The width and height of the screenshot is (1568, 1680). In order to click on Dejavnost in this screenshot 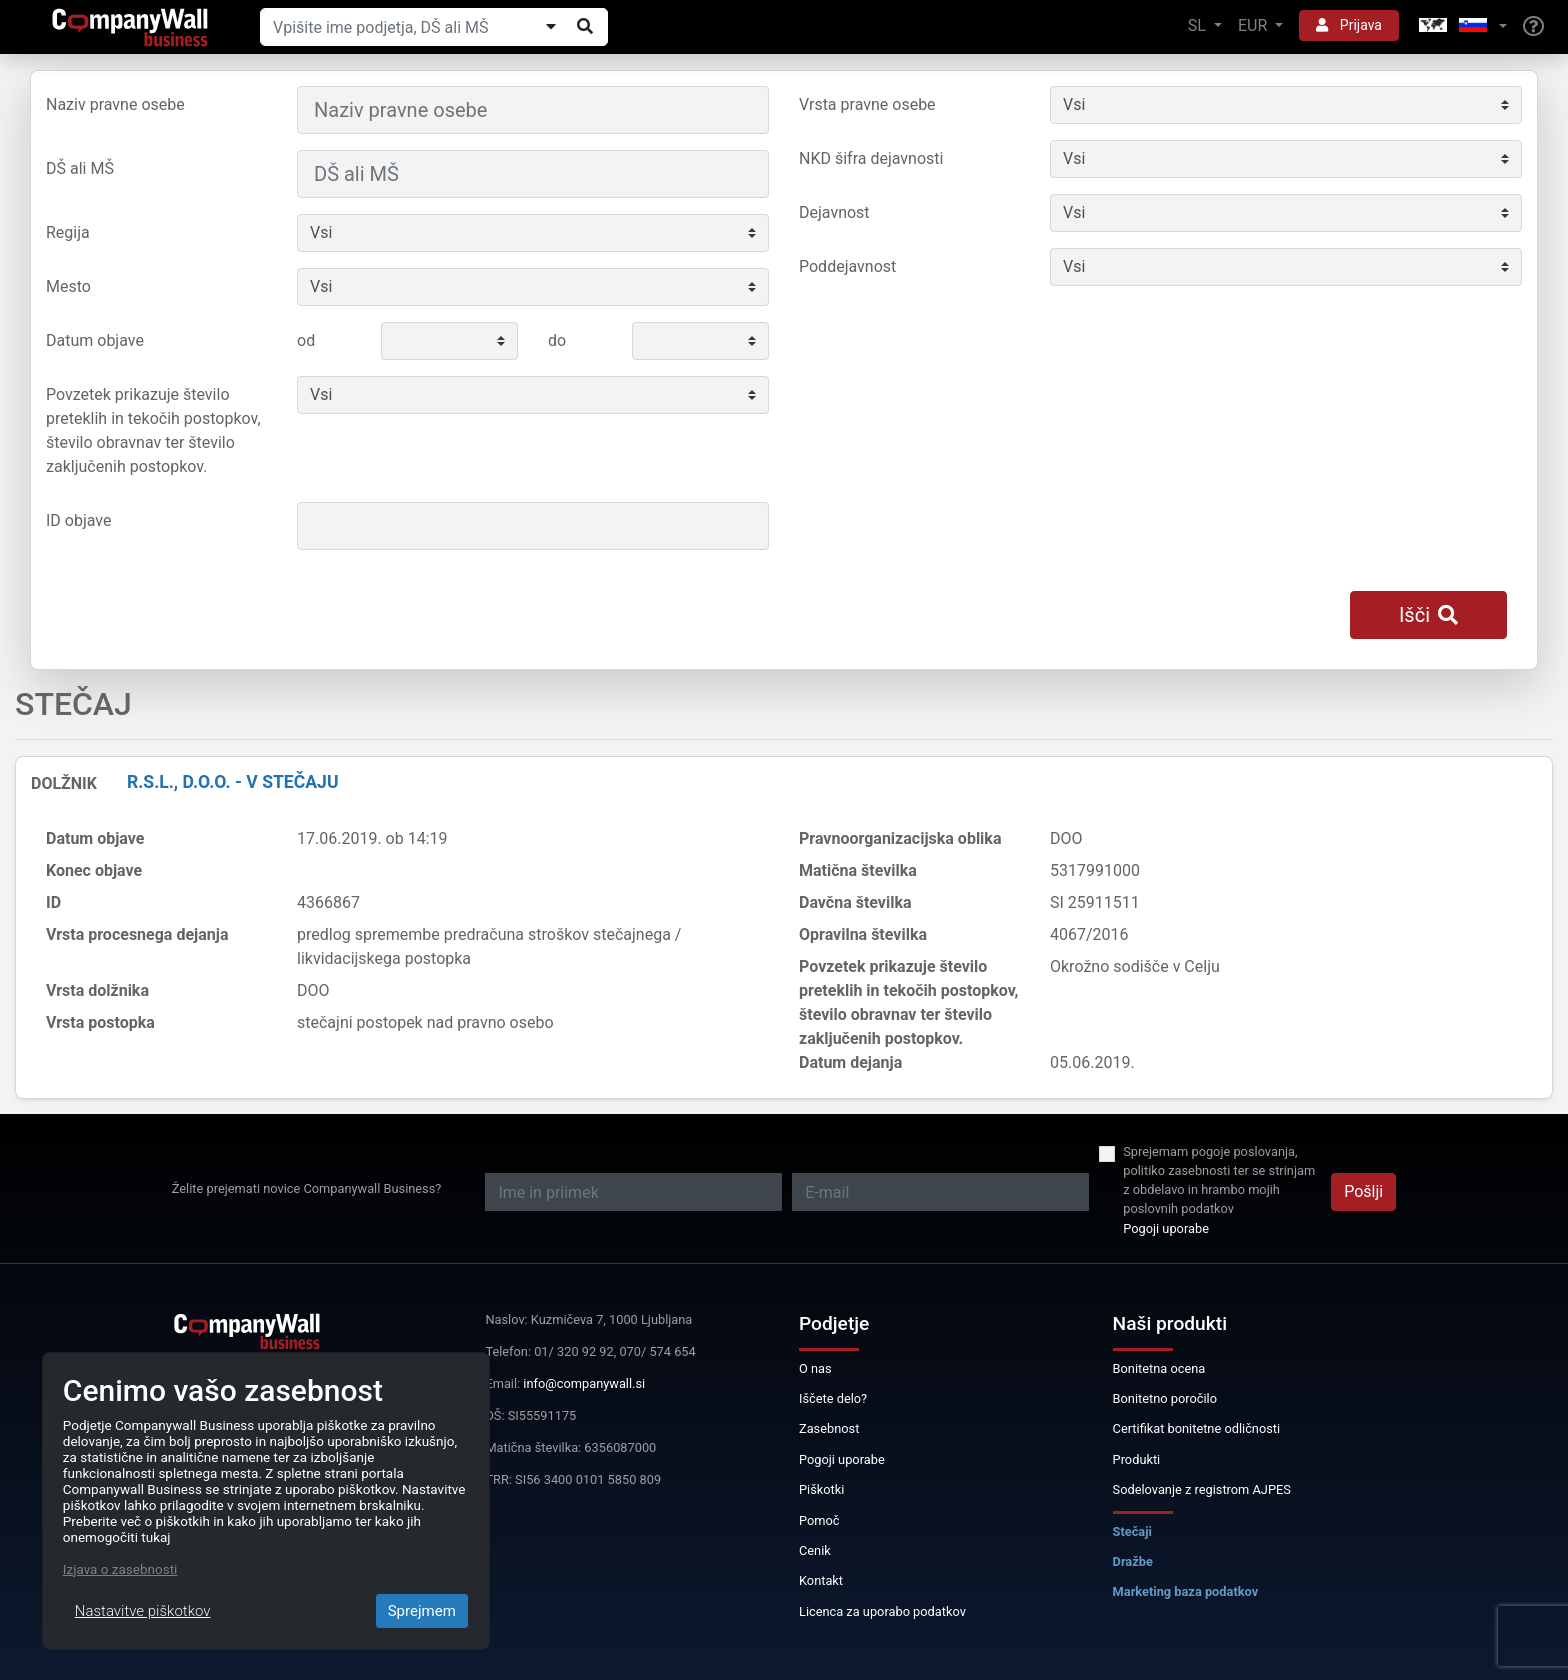, I will do `click(834, 212)`.